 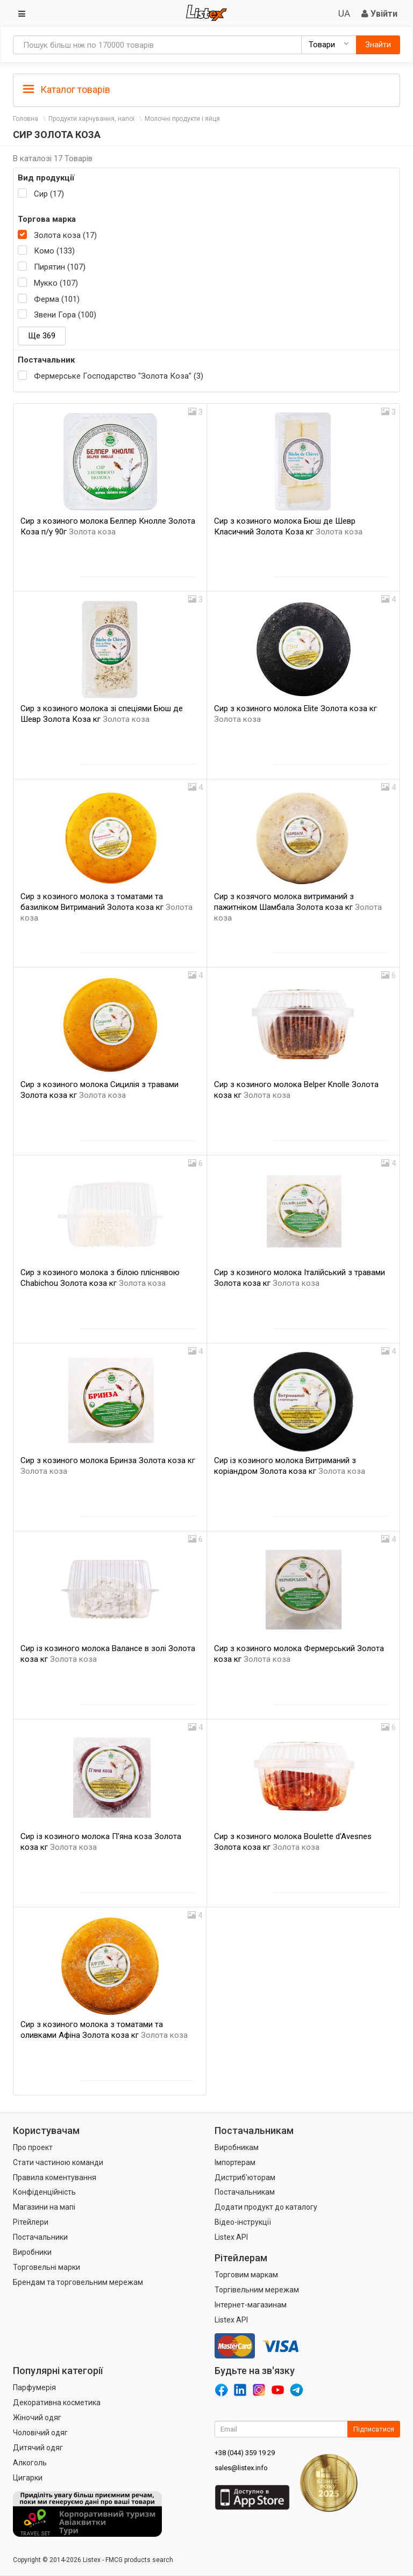 What do you see at coordinates (60, 267) in the screenshot?
I see `Пирятин (107)` at bounding box center [60, 267].